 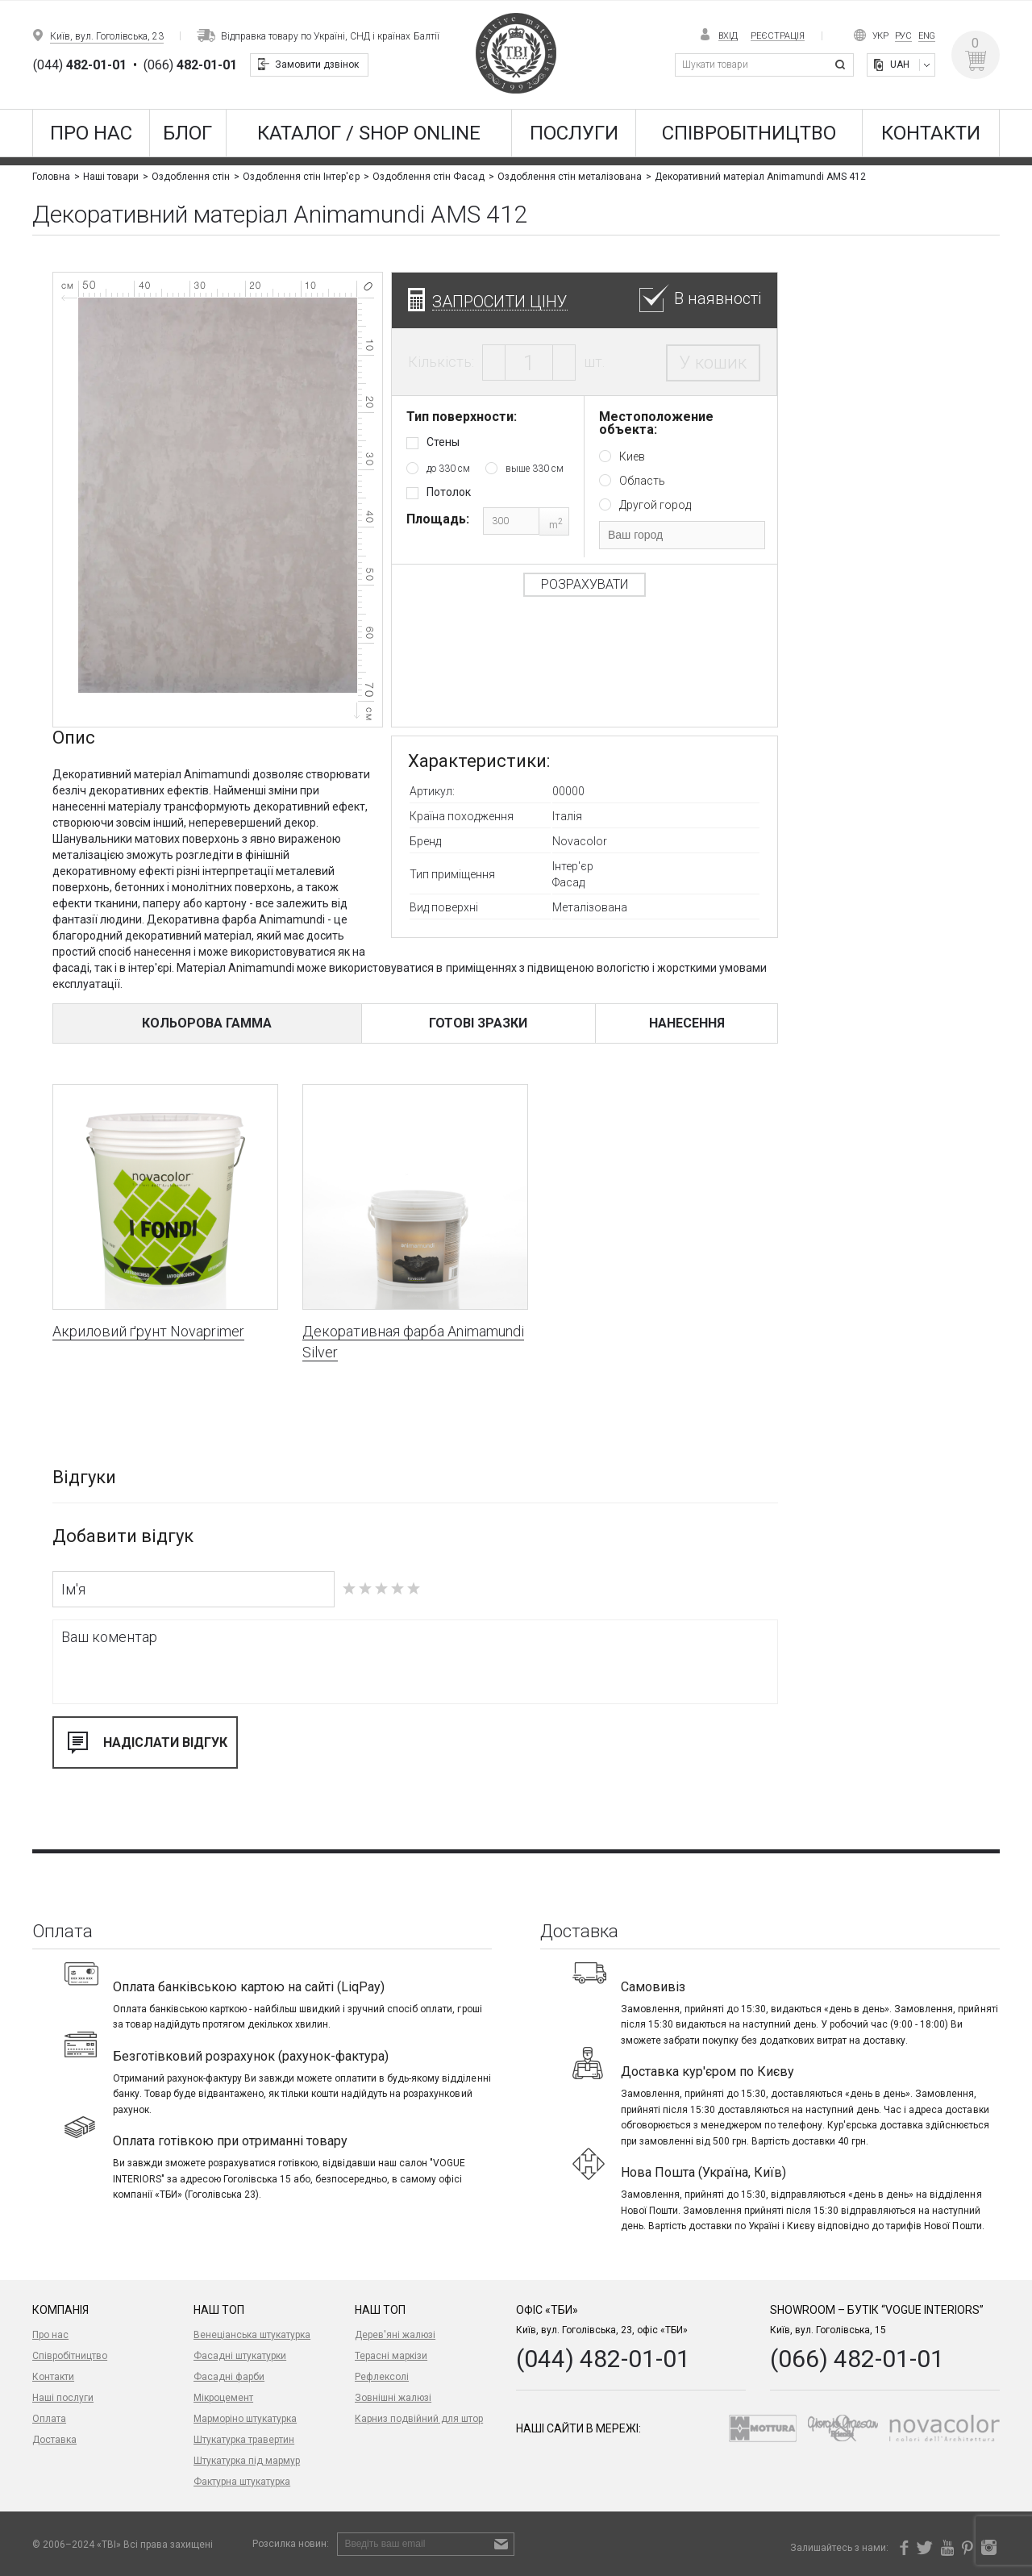 What do you see at coordinates (632, 456) in the screenshot?
I see `Киев` at bounding box center [632, 456].